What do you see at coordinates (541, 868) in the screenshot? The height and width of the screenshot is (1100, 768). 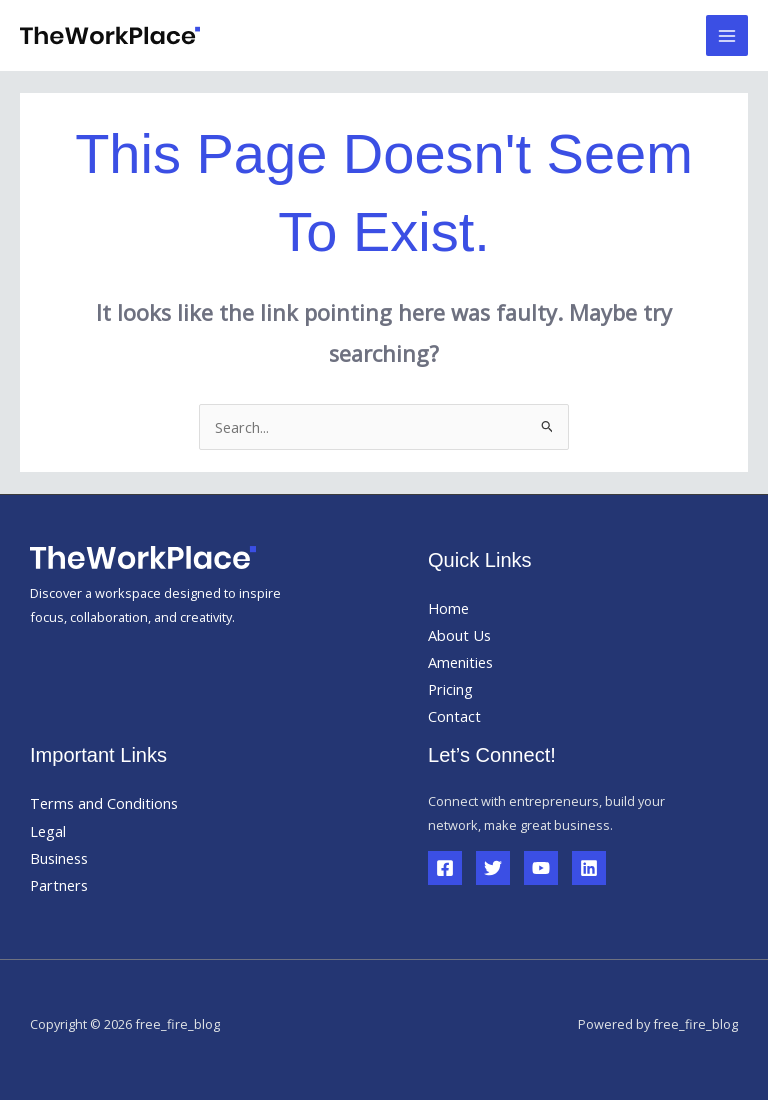 I see `[YouTube]` at bounding box center [541, 868].